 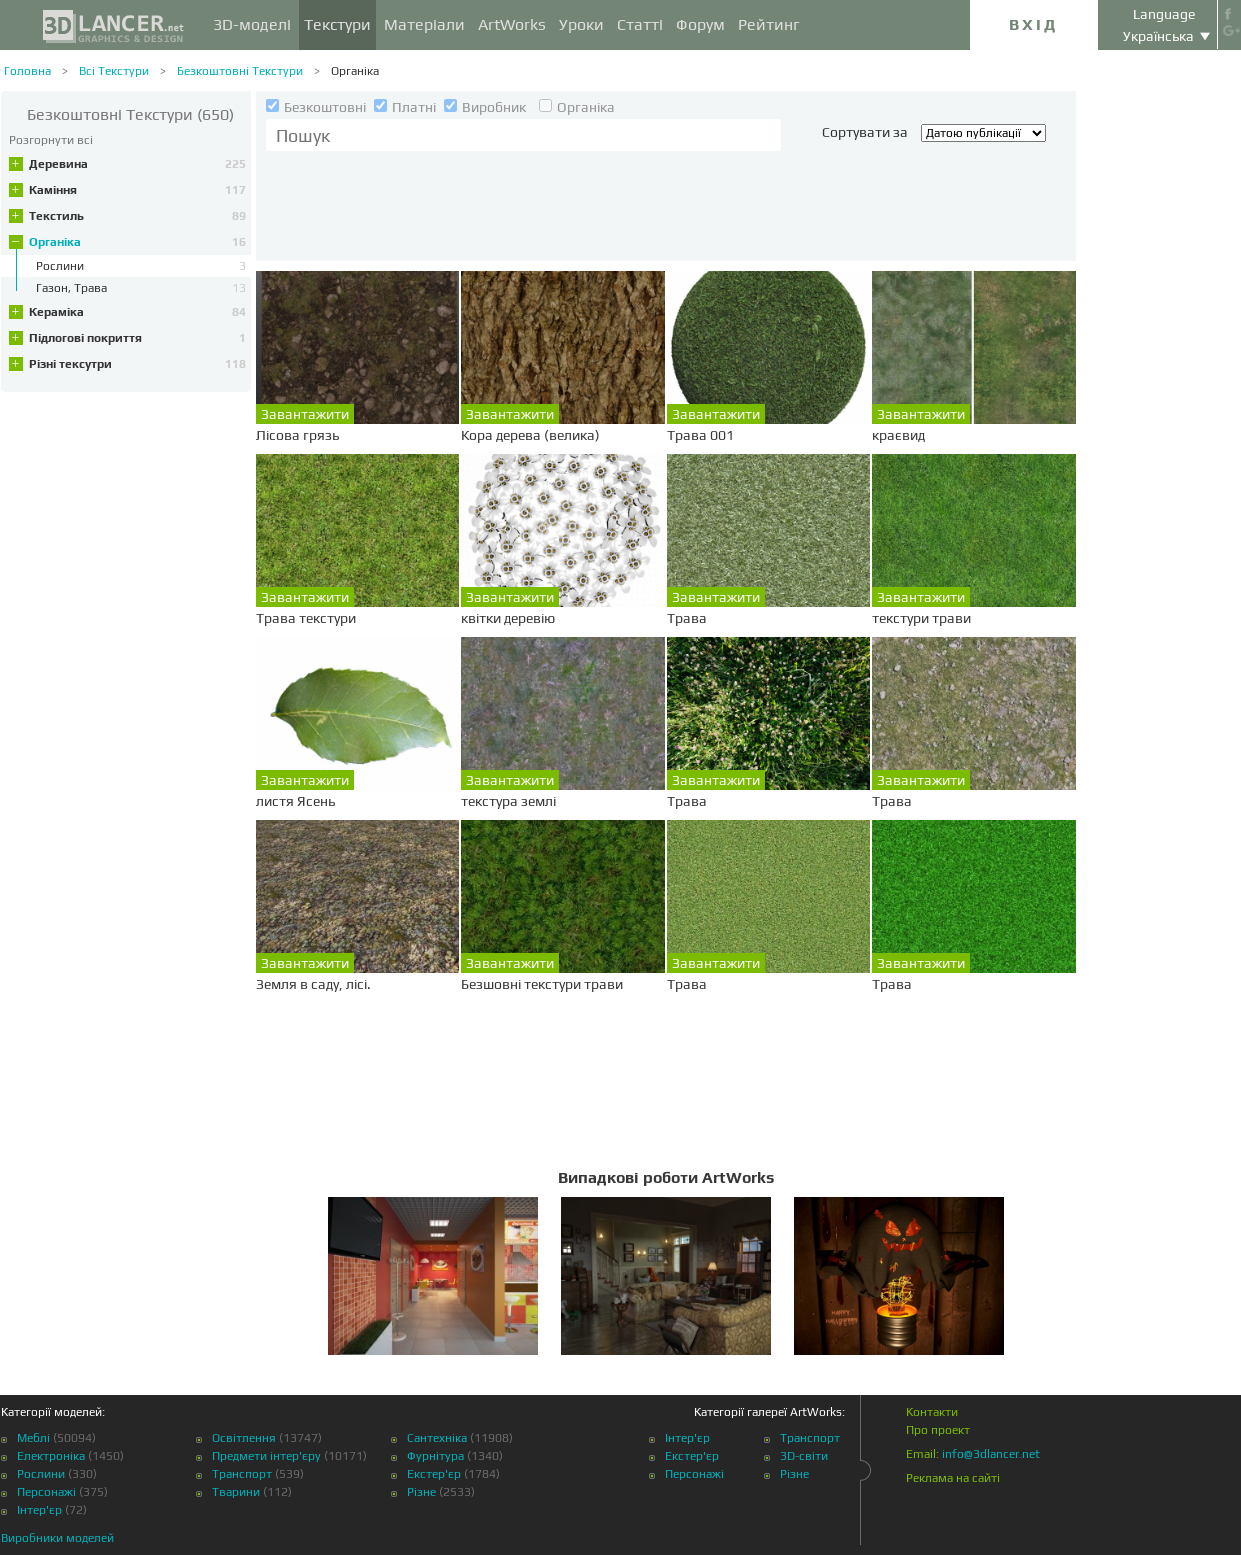 I want to click on Каміння, so click(x=137, y=190).